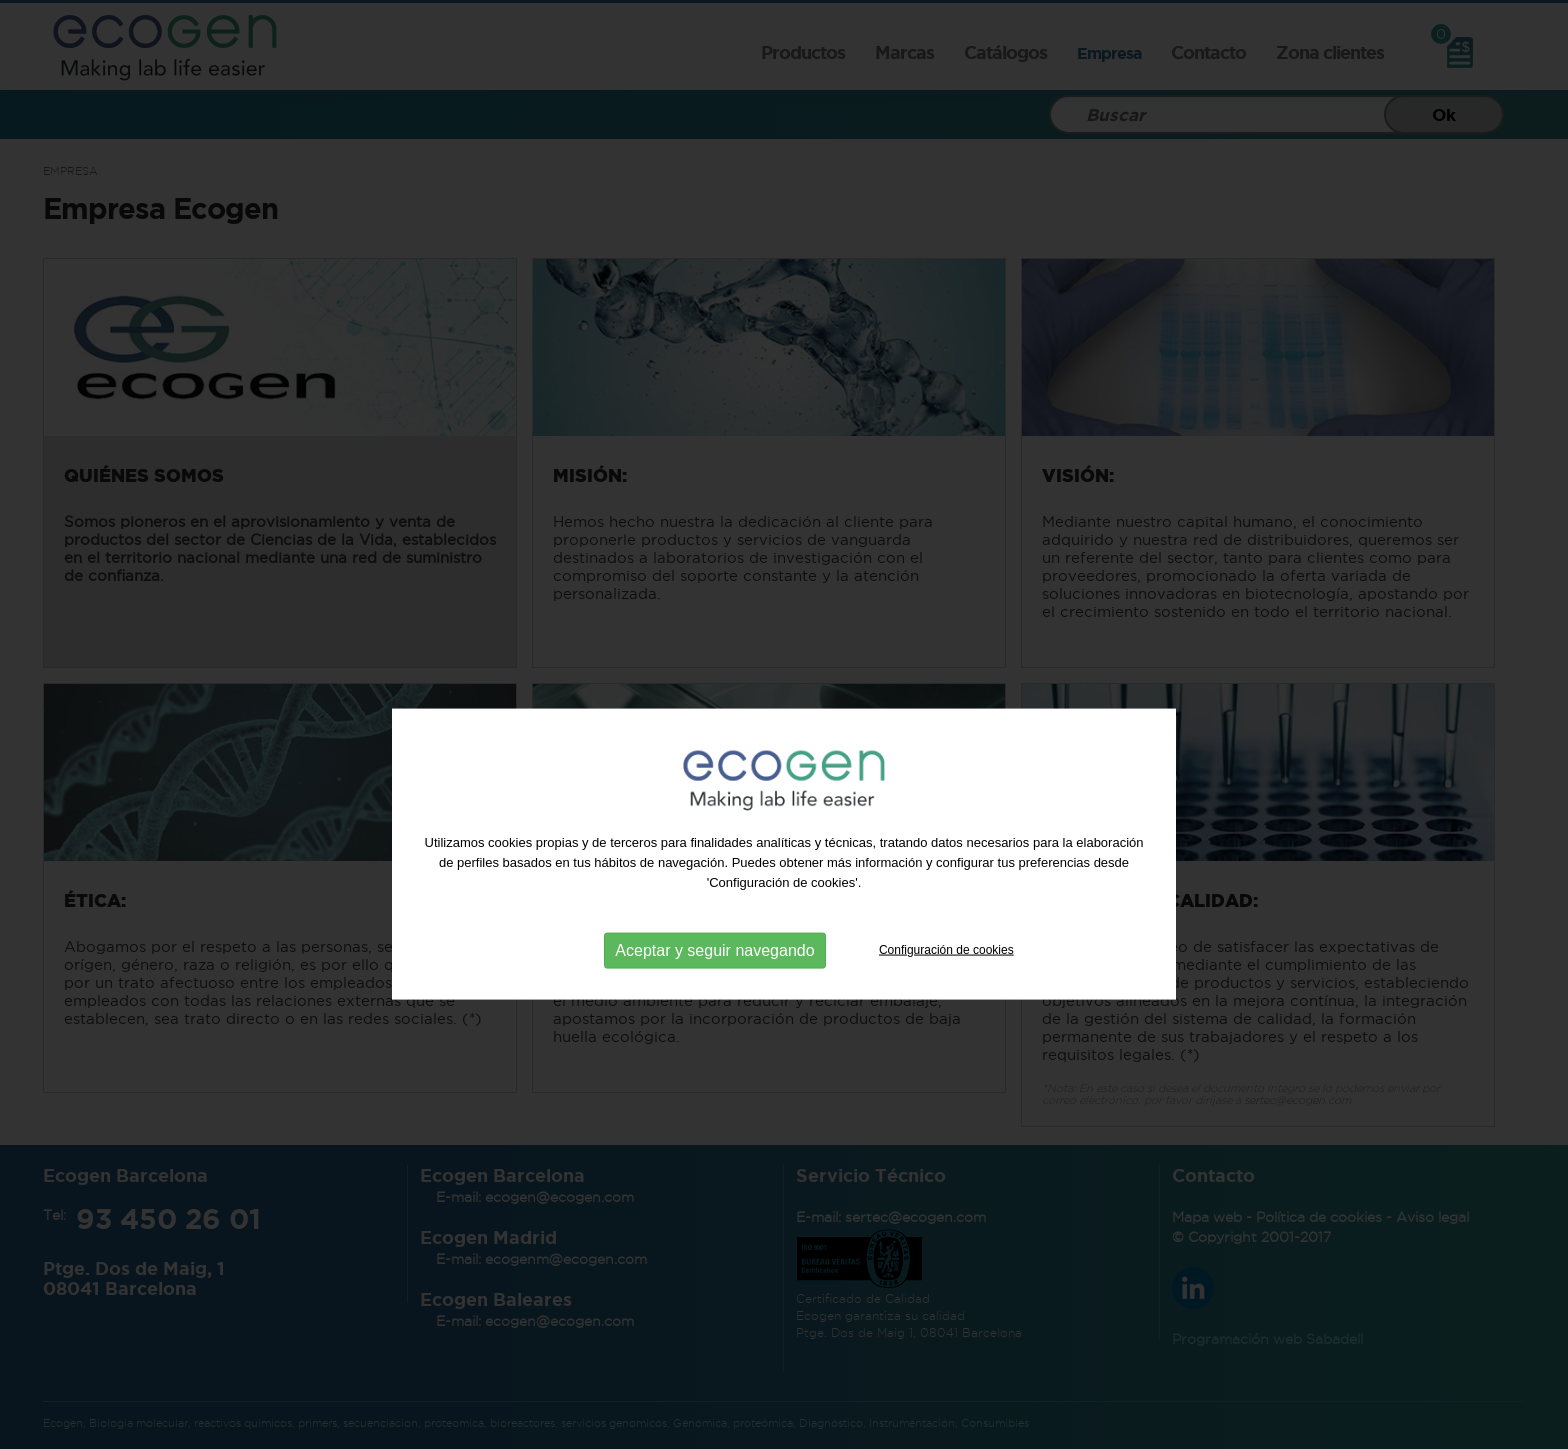 The width and height of the screenshot is (1568, 1449). What do you see at coordinates (714, 971) in the screenshot?
I see `Aceptar y seguir navegando` at bounding box center [714, 971].